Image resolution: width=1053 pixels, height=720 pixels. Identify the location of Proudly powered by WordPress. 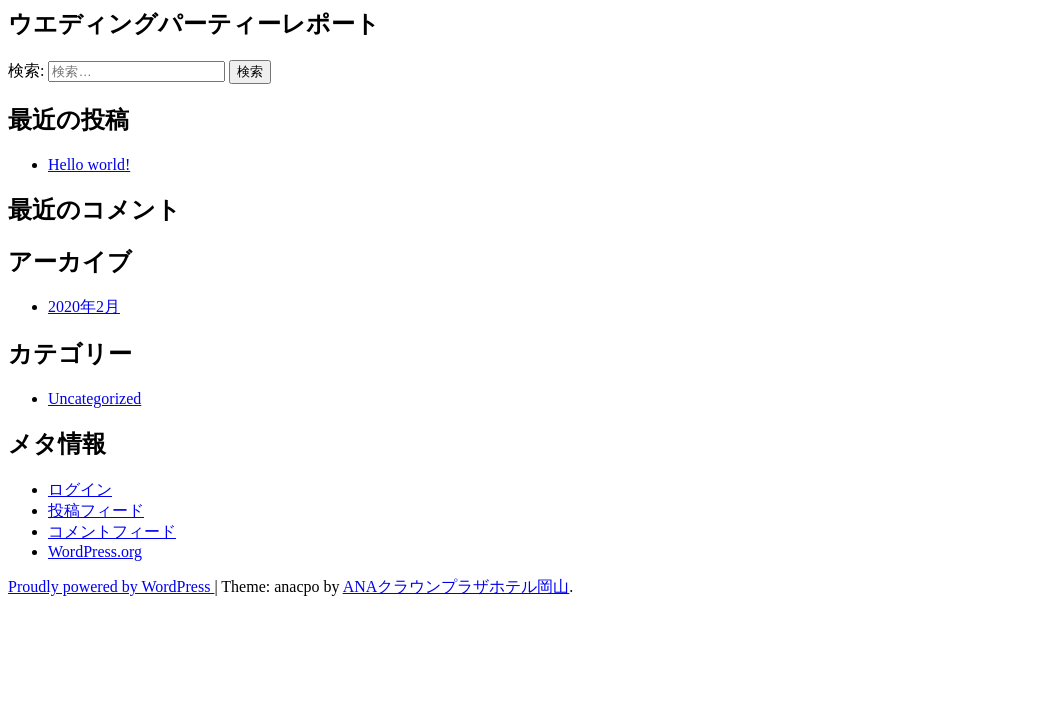
(111, 586).